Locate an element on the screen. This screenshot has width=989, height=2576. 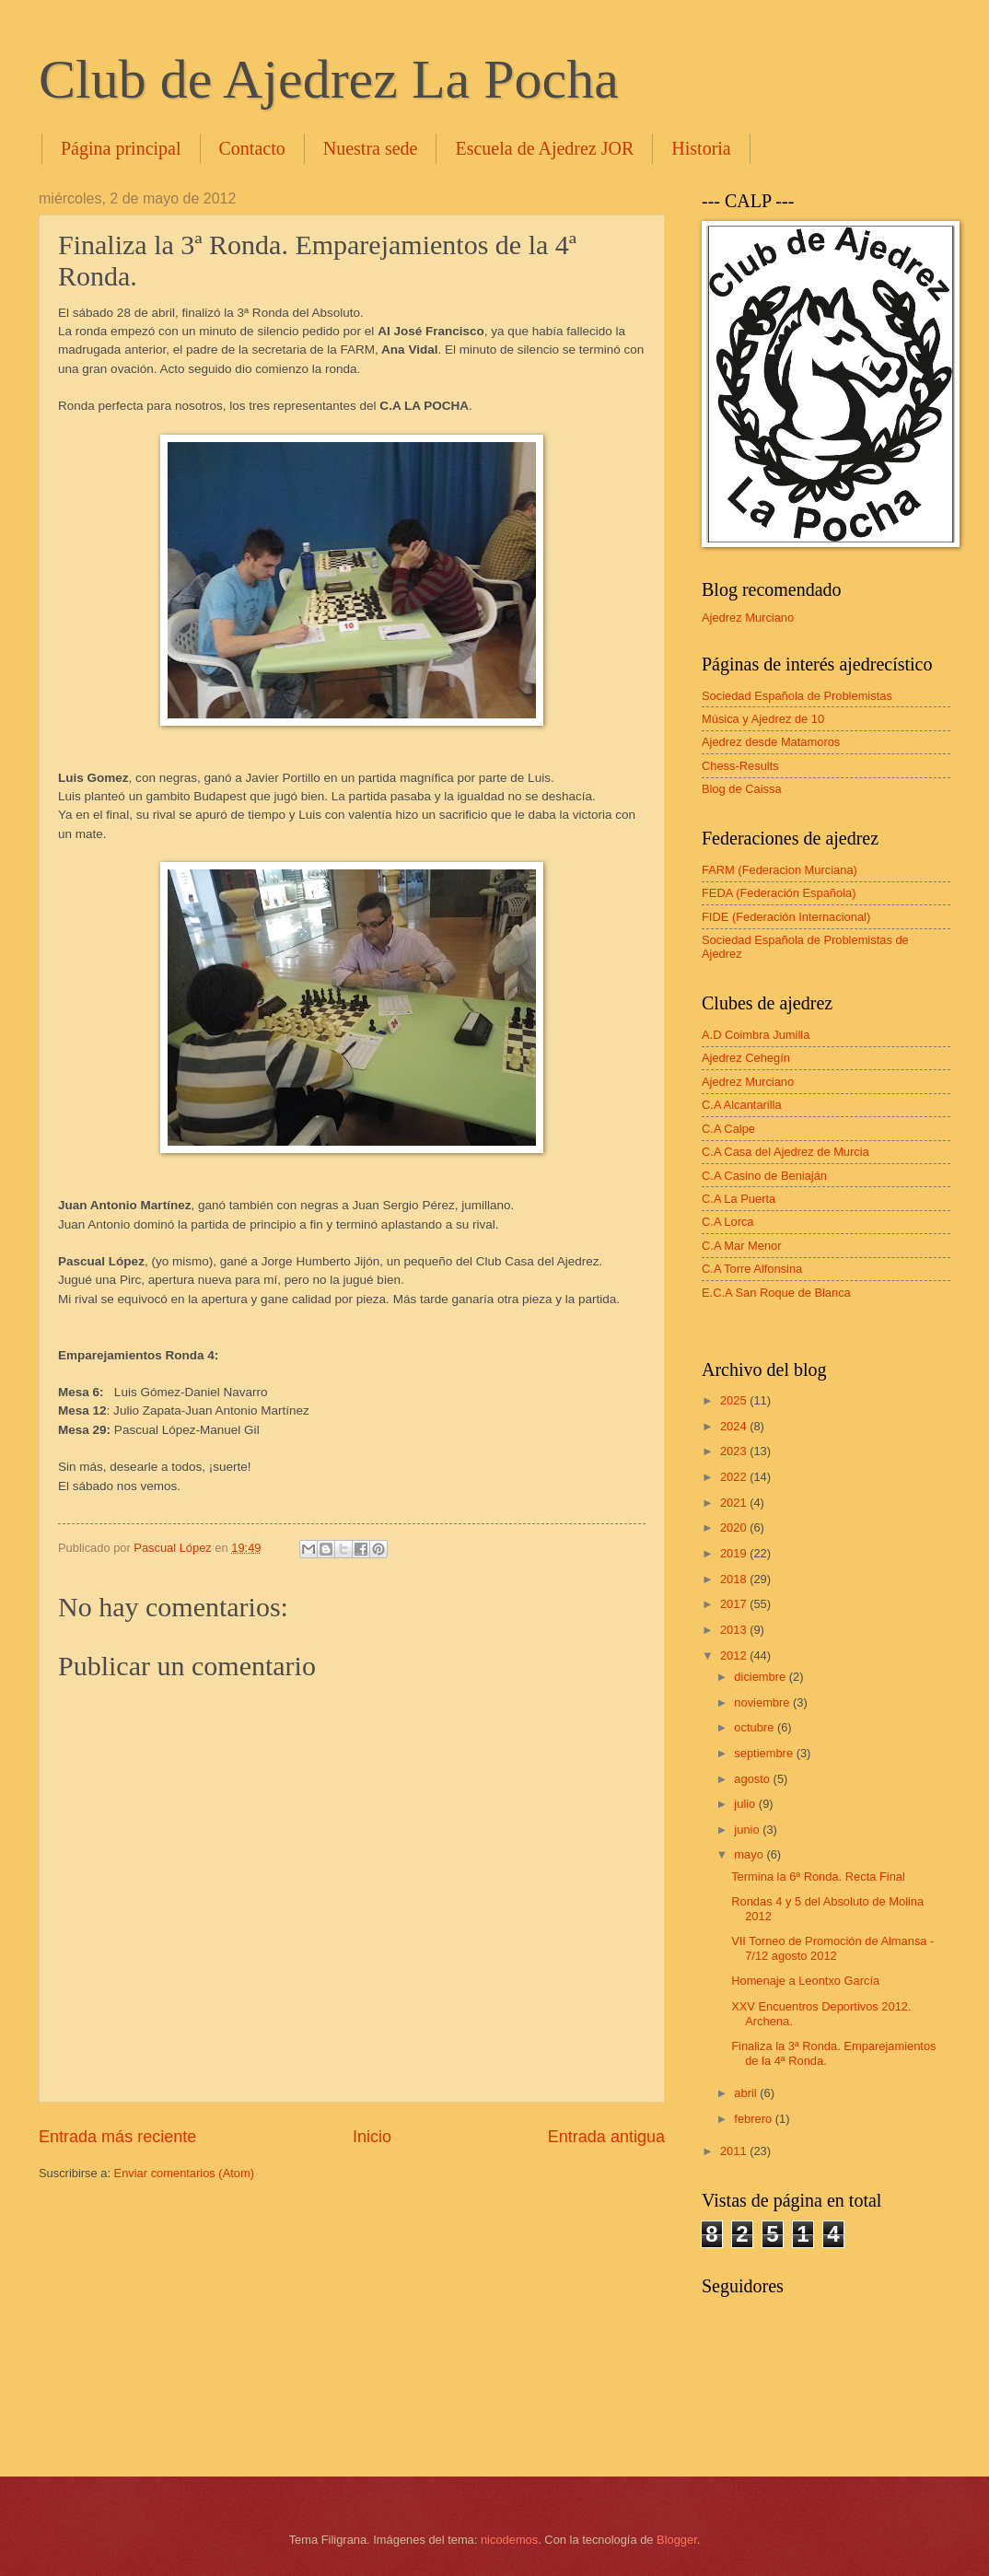
Inicio is located at coordinates (372, 2136).